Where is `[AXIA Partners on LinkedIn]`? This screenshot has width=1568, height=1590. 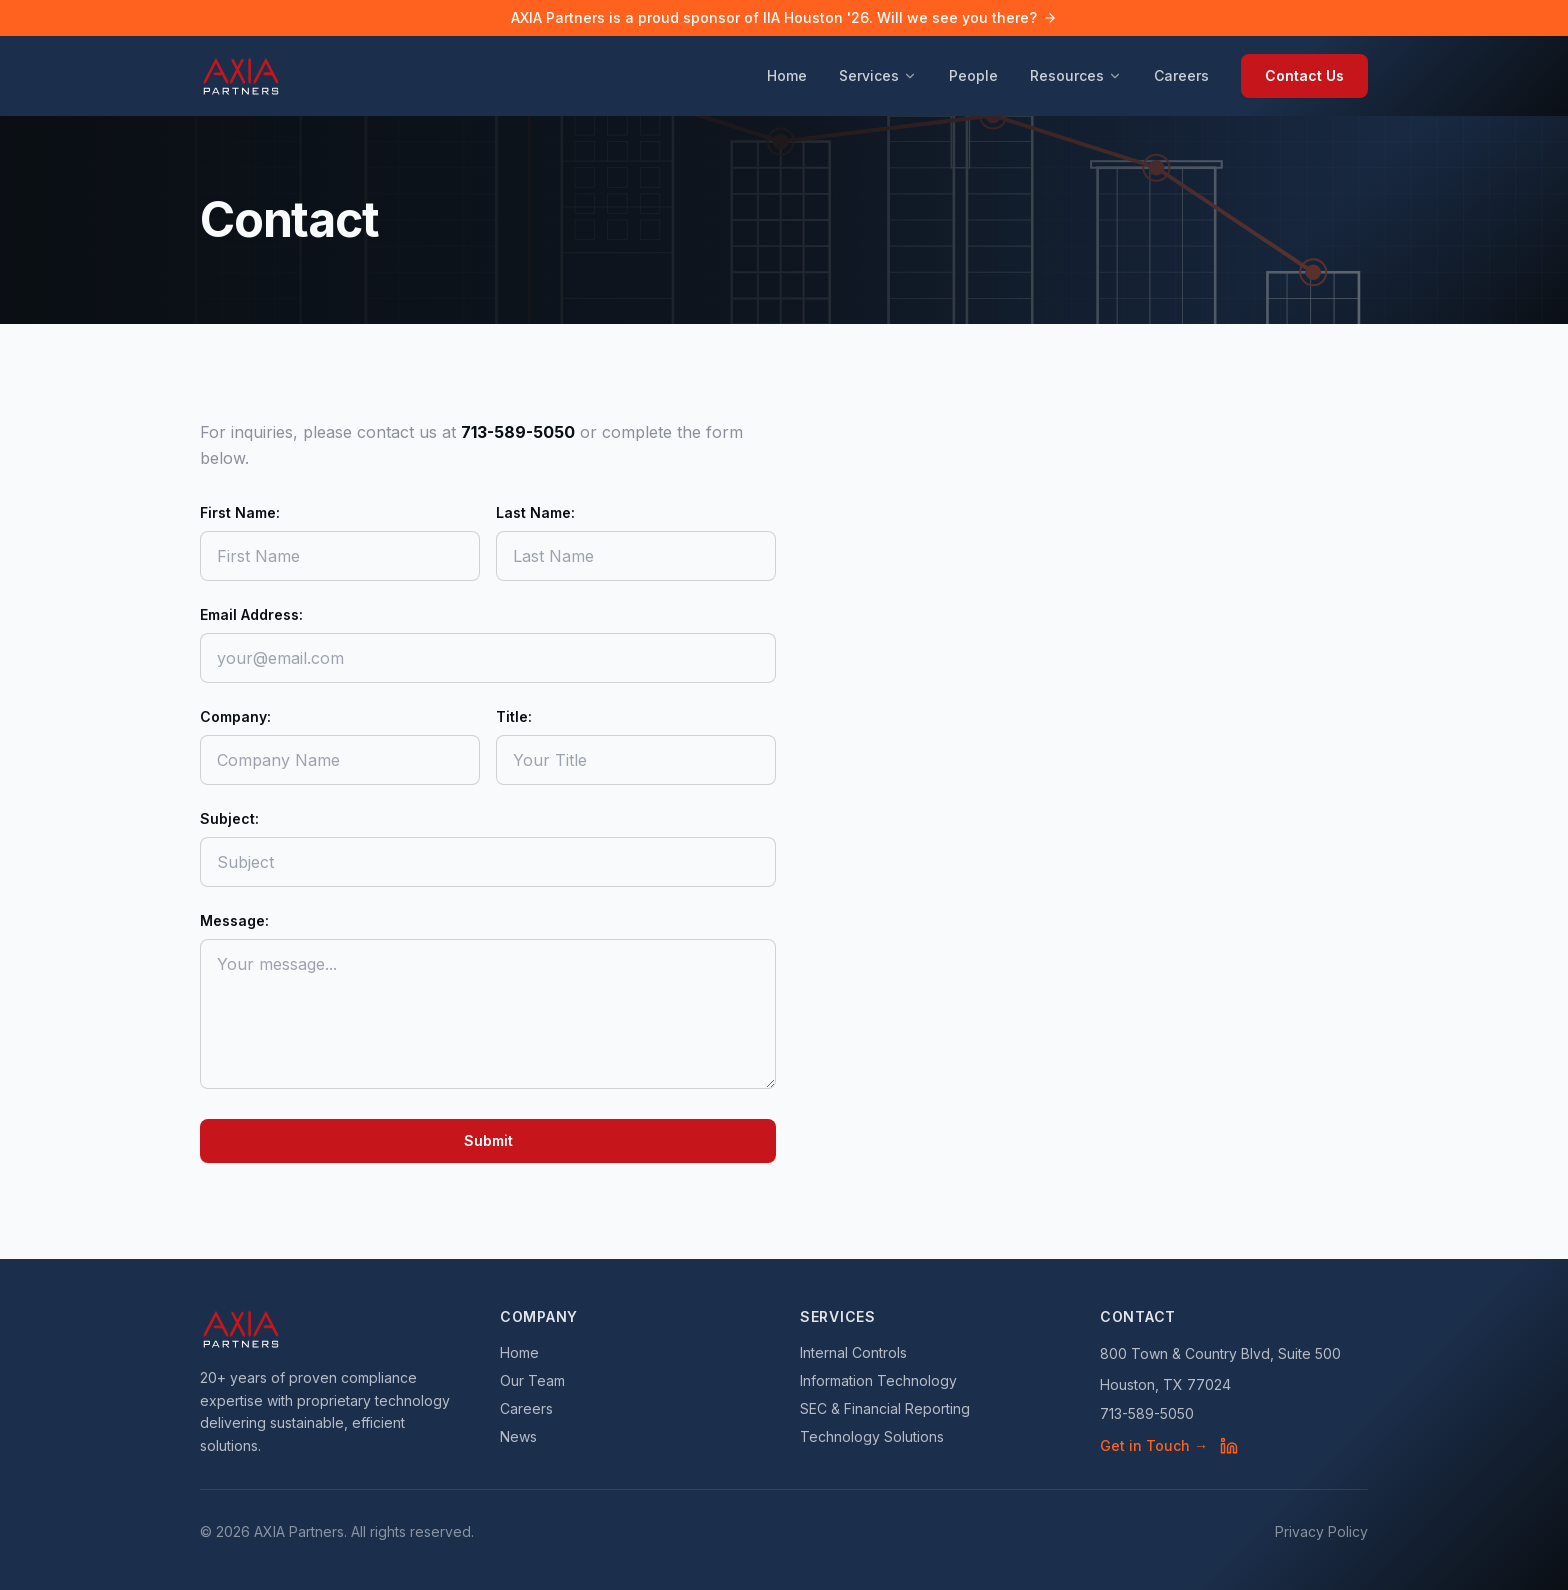
[AXIA Partners on LinkedIn] is located at coordinates (1229, 1446).